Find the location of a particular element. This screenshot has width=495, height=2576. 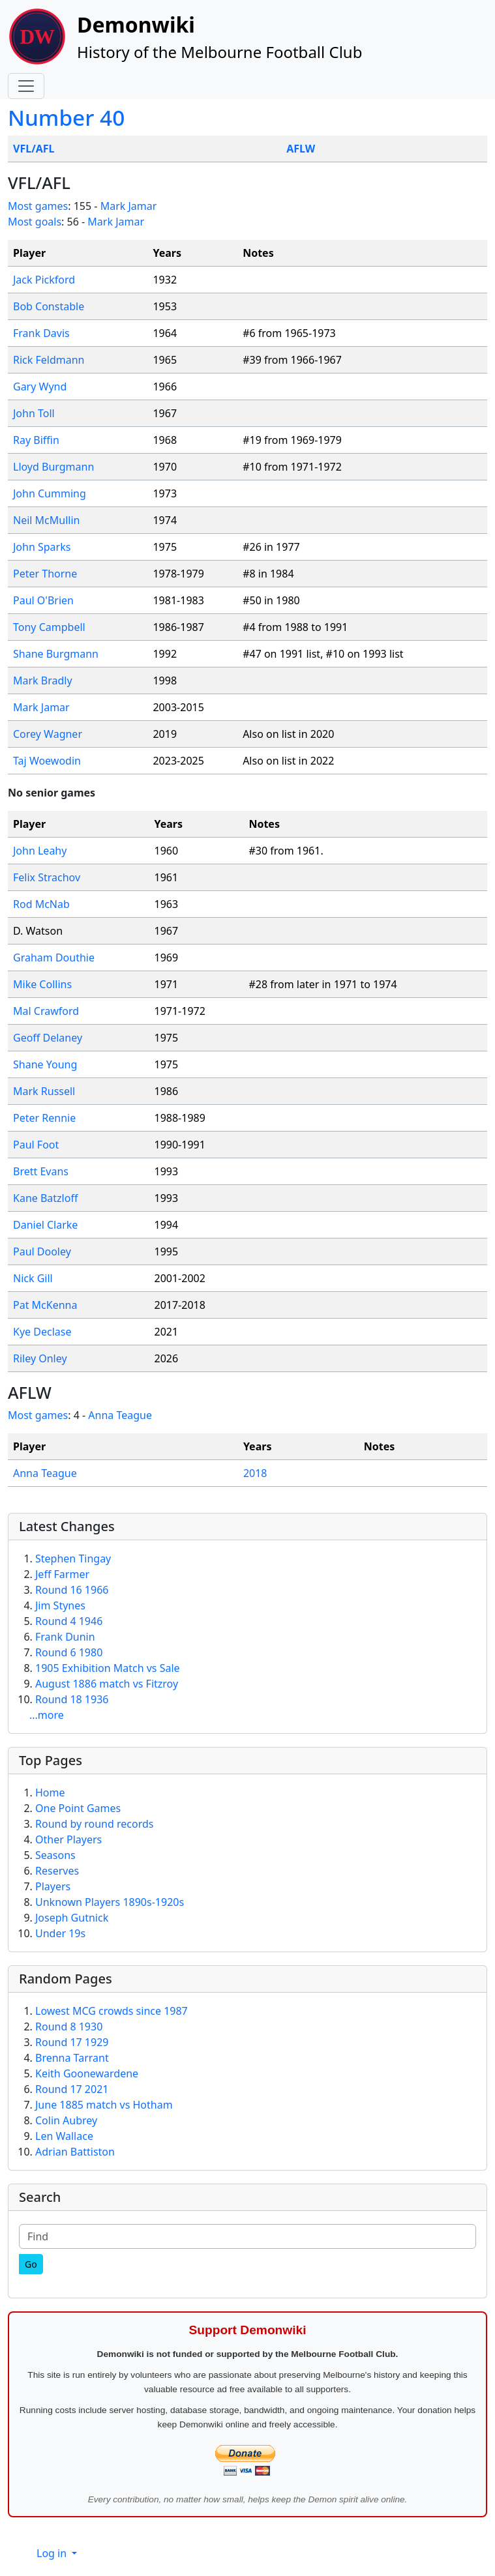

Jeff Farmer is located at coordinates (62, 1574).